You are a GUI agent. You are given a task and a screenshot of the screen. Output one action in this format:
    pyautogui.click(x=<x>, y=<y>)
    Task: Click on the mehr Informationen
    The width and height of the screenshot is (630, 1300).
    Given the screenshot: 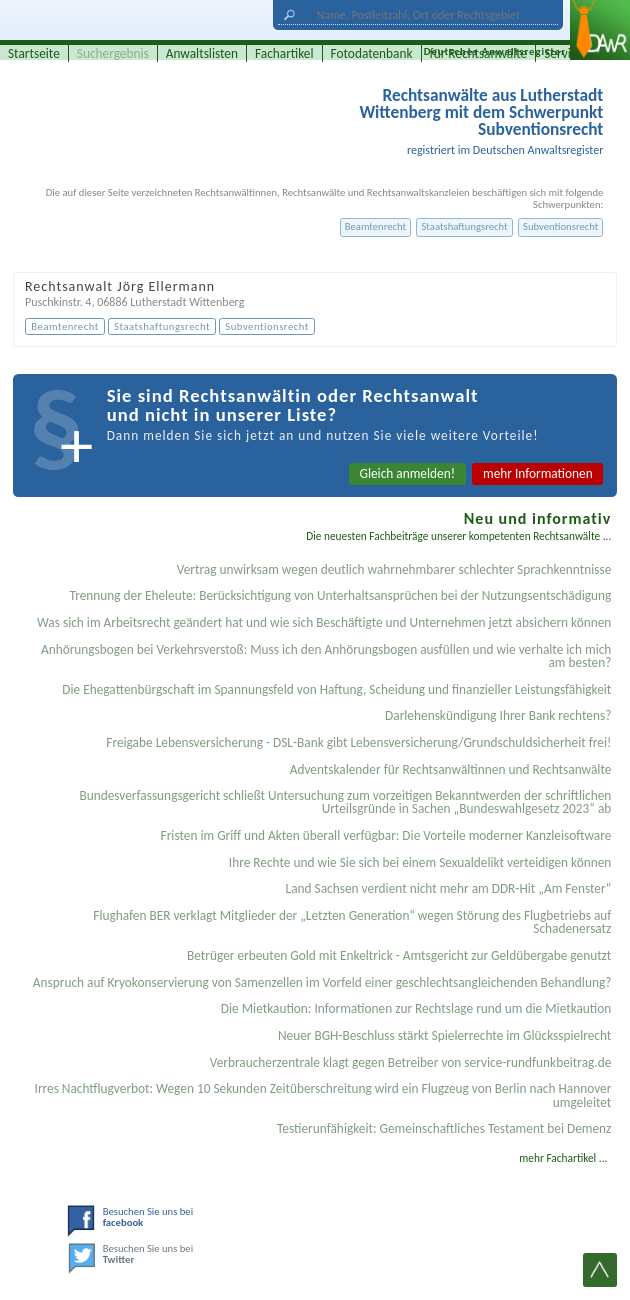 What is the action you would take?
    pyautogui.click(x=538, y=473)
    